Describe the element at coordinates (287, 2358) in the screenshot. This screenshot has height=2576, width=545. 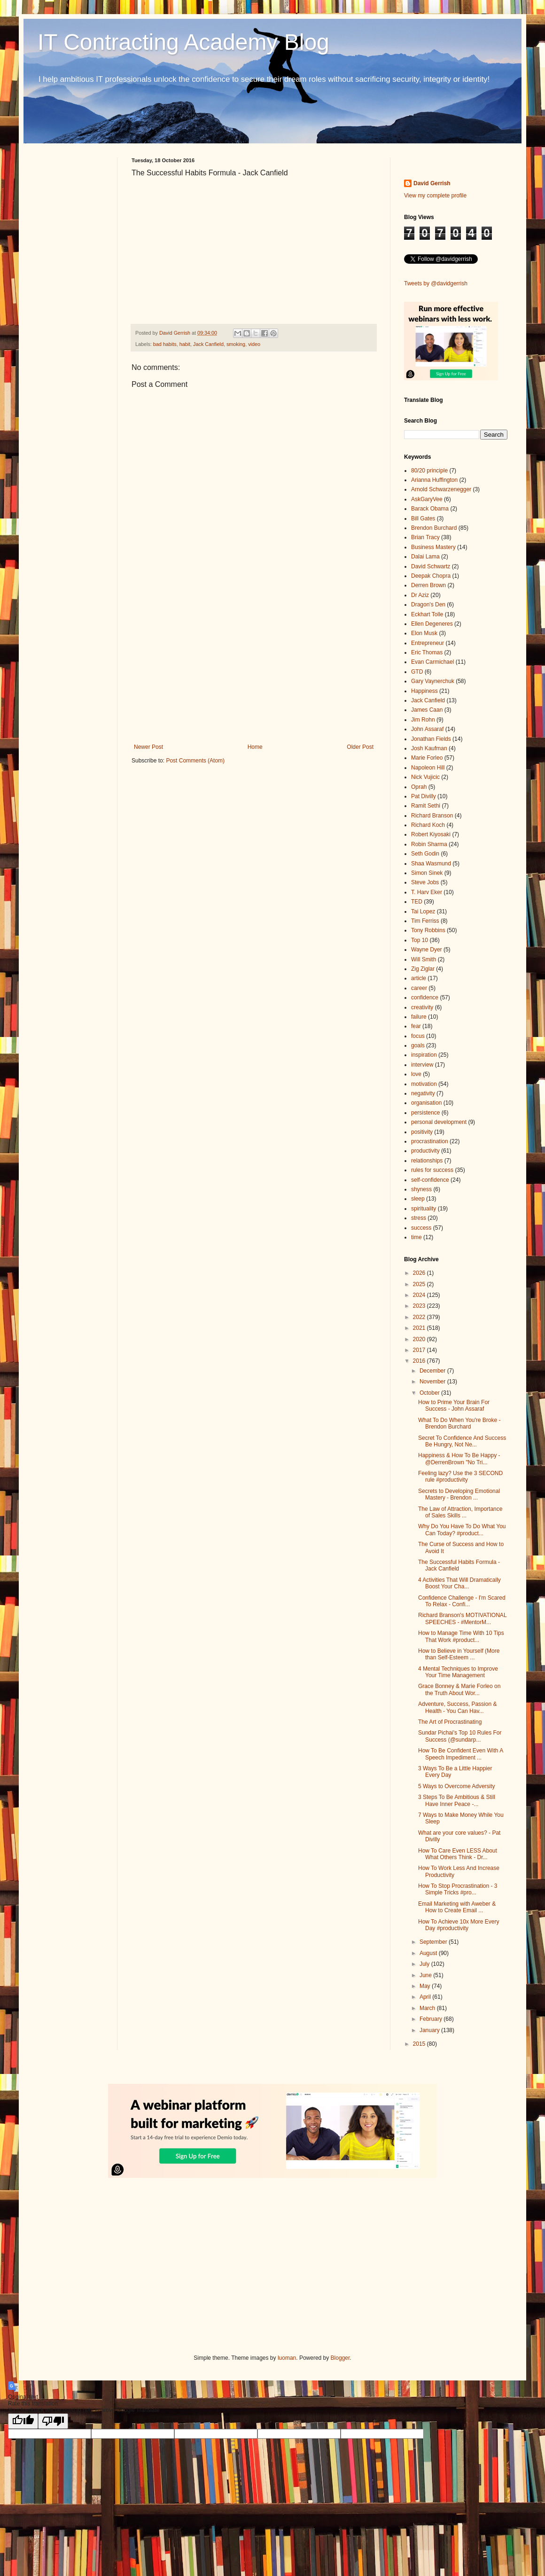
I see `luoman` at that location.